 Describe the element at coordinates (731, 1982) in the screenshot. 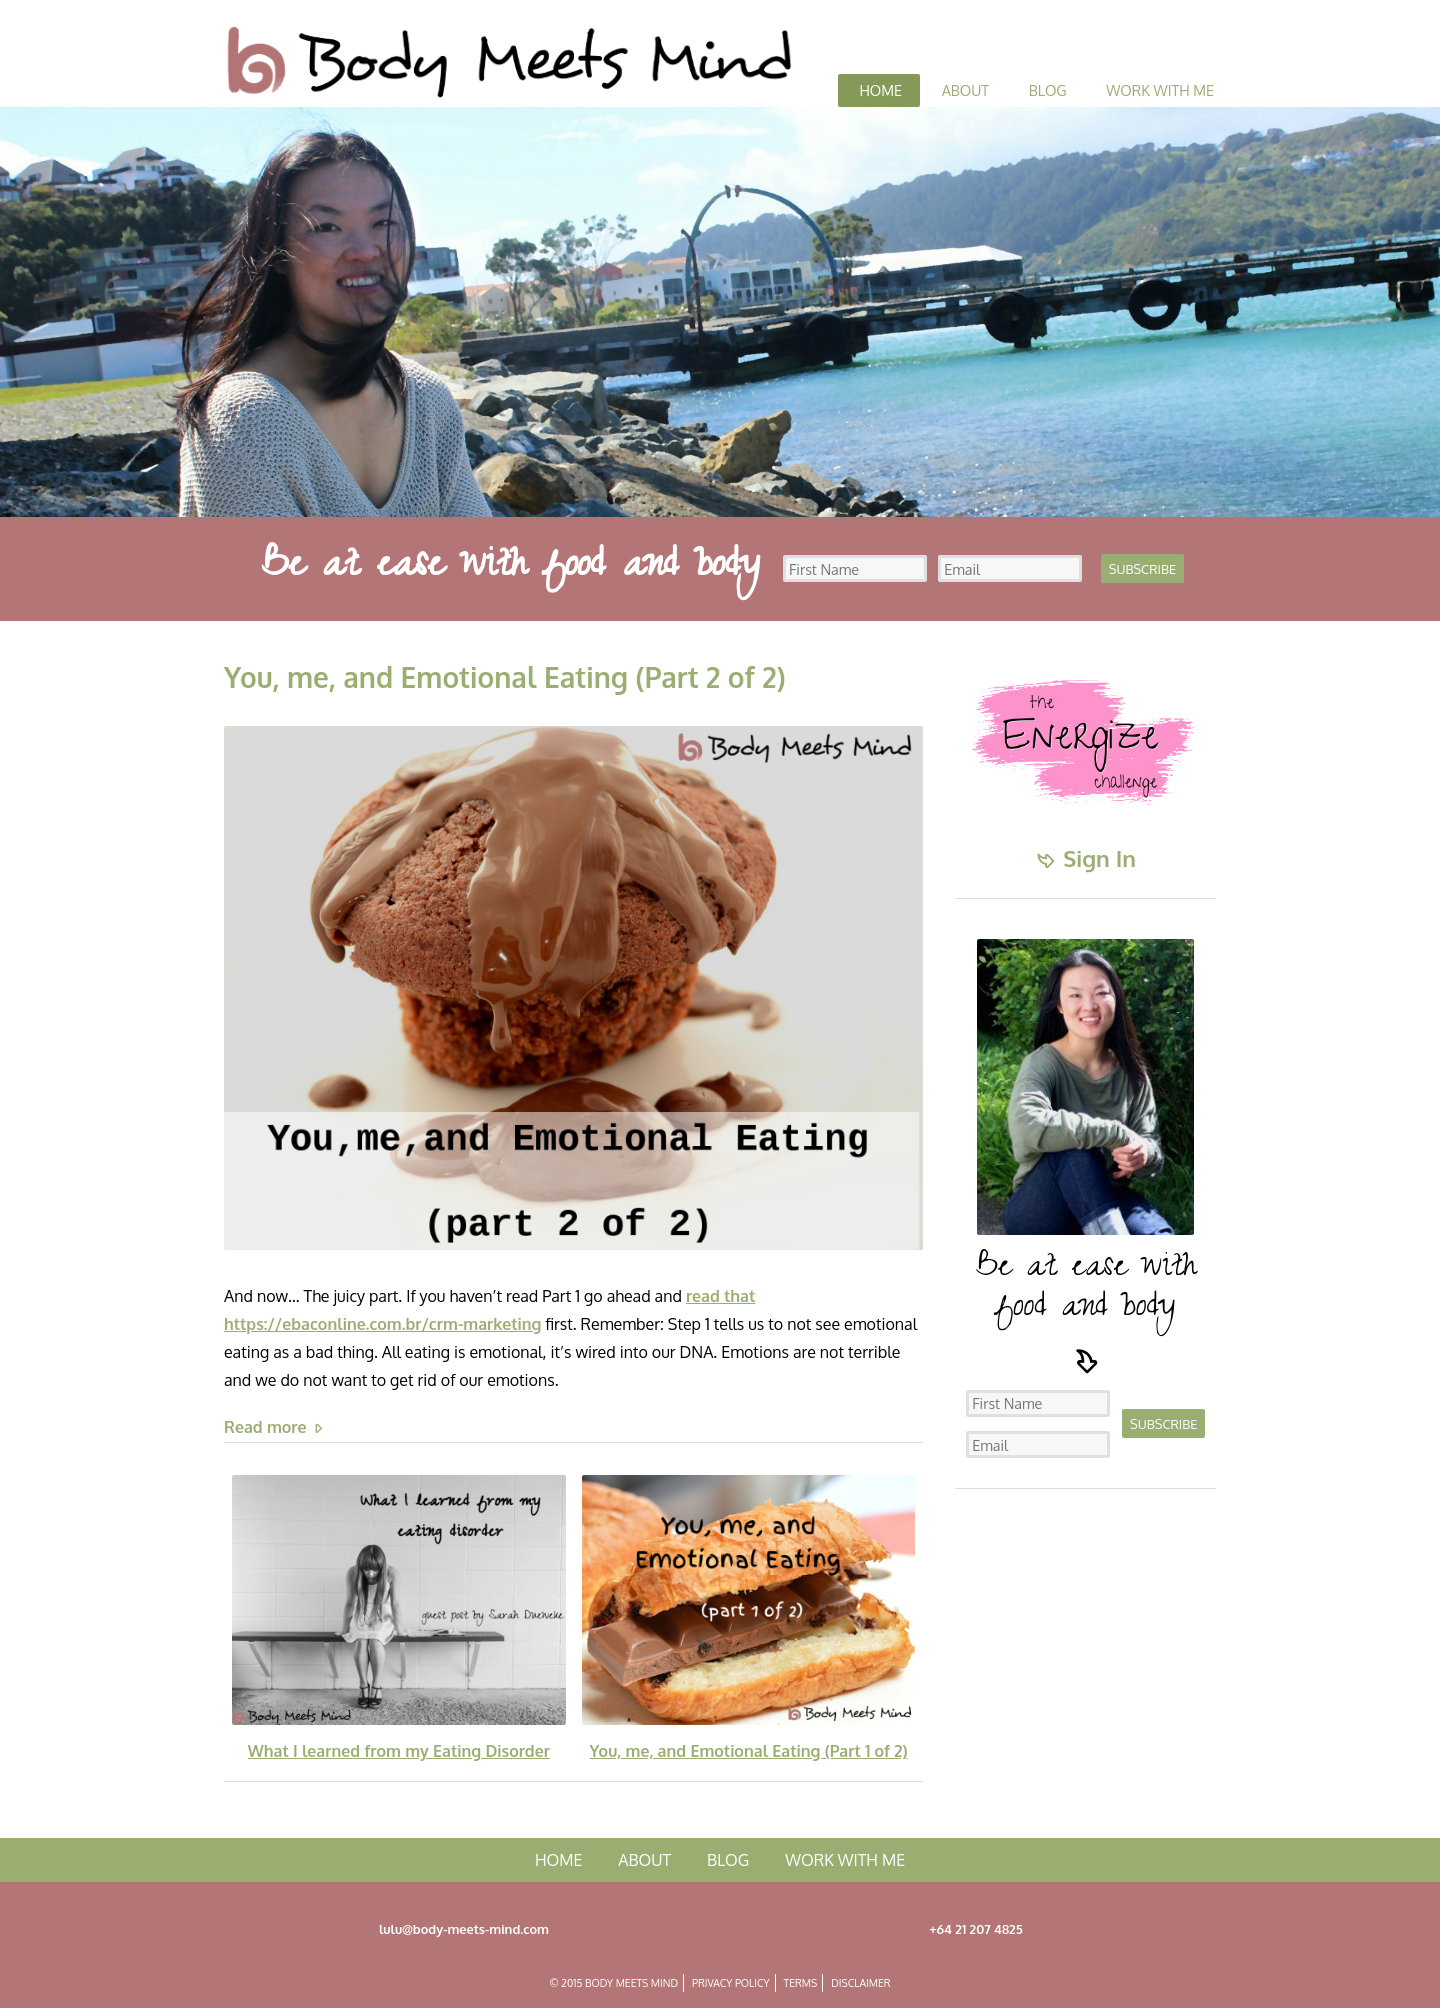

I see `Privacy Policy` at that location.